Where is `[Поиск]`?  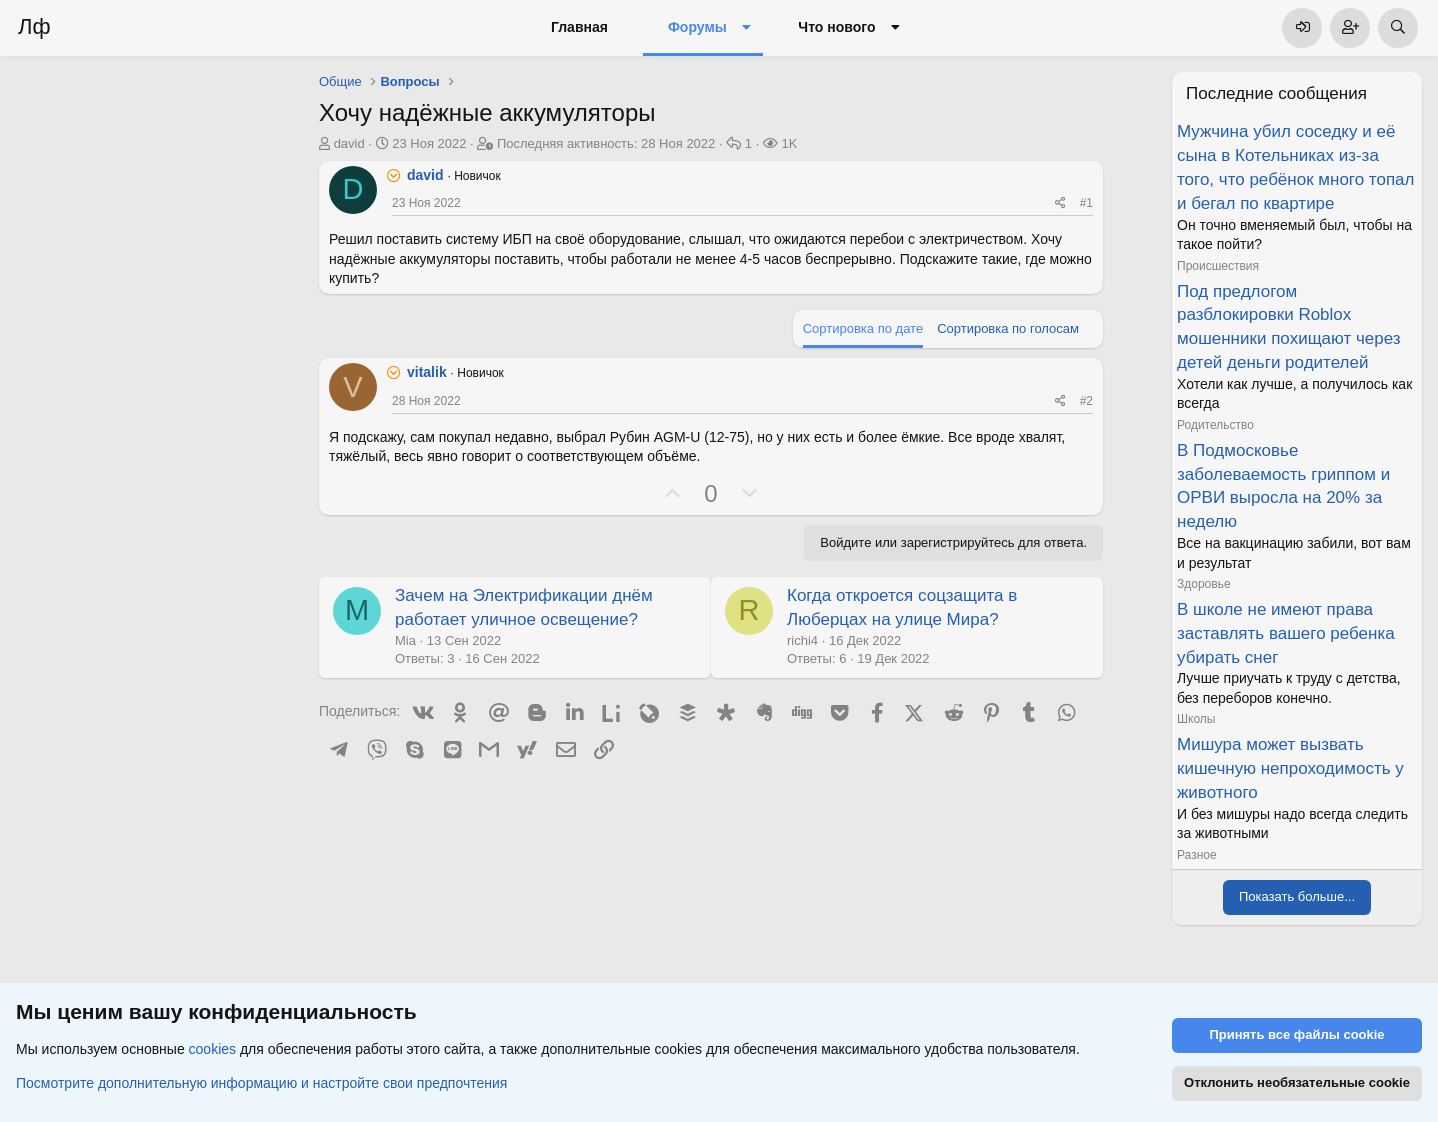 [Поиск] is located at coordinates (1398, 28).